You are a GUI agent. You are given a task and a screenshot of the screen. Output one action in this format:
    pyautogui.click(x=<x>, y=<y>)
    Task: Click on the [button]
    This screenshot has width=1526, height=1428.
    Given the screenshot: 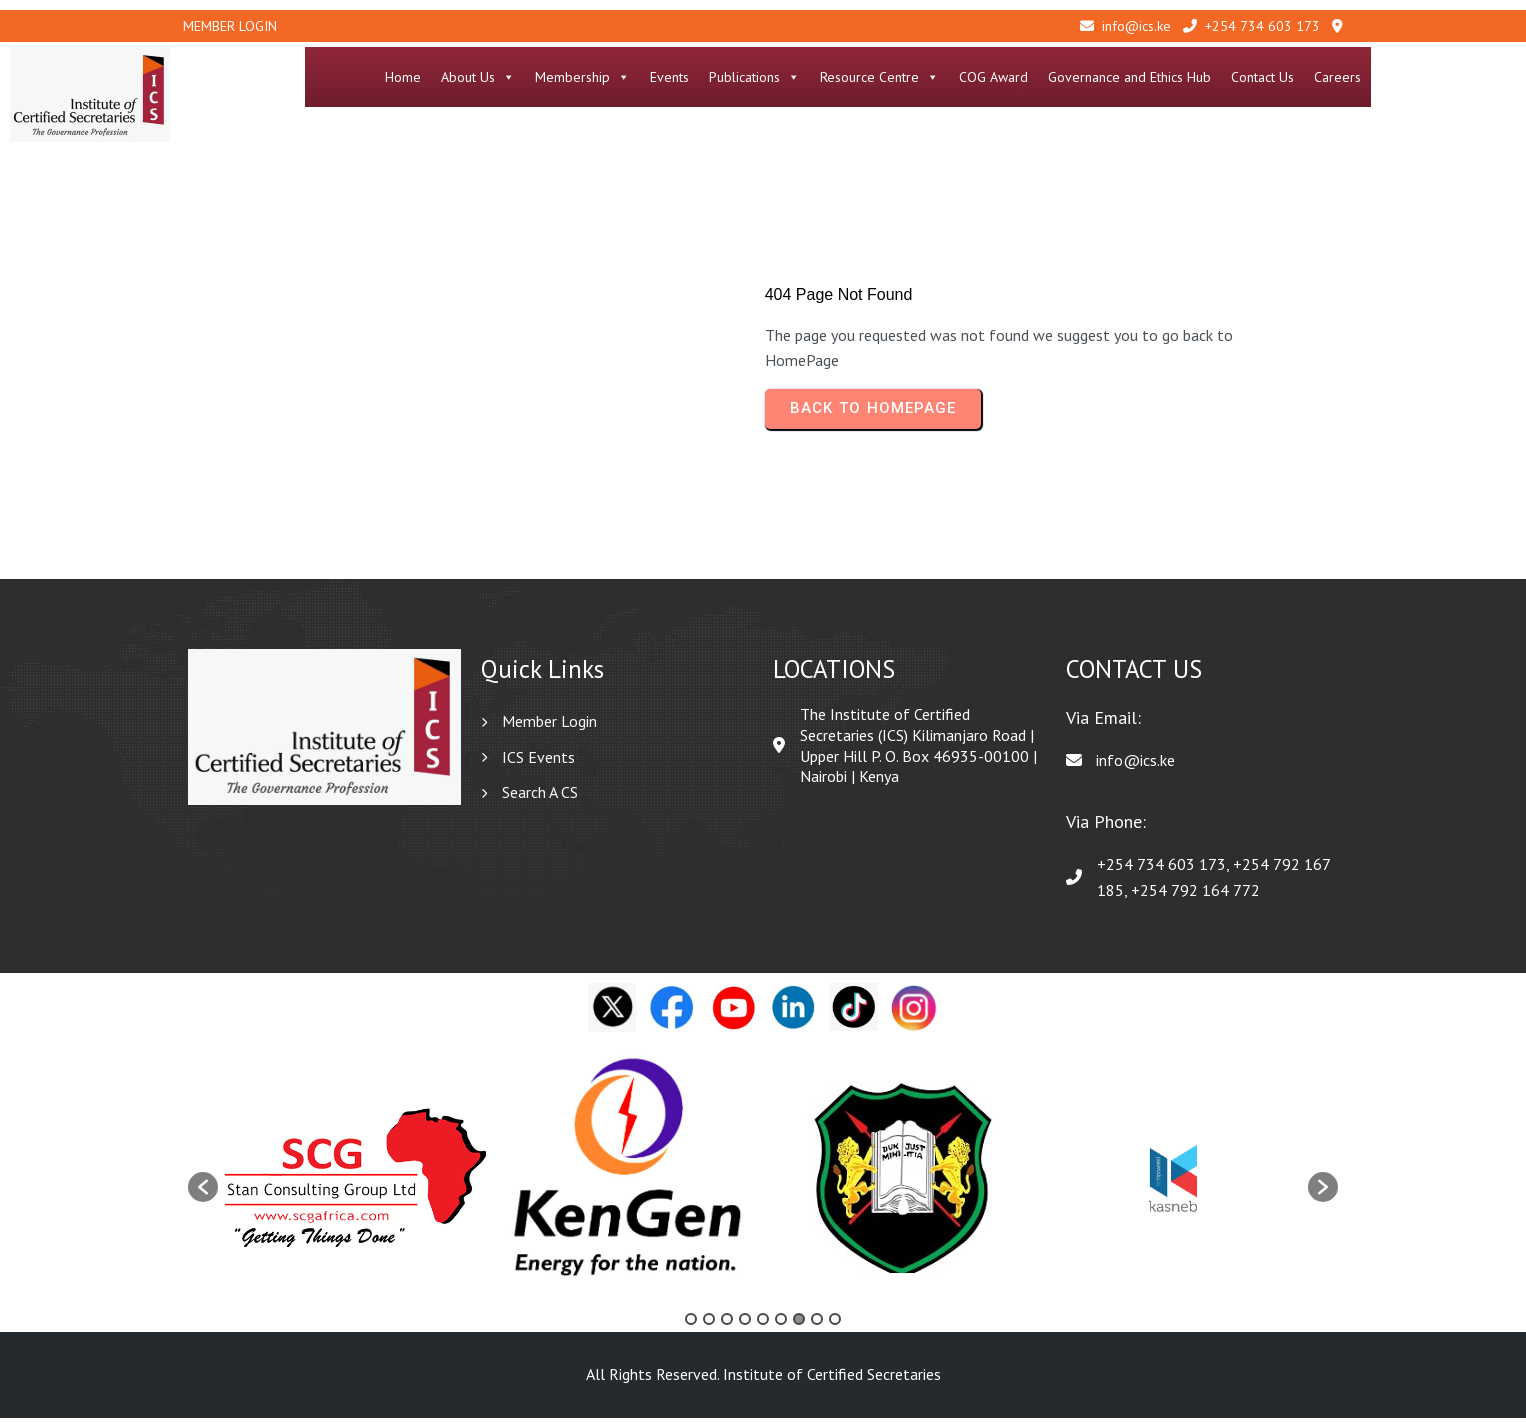 What is the action you would take?
    pyautogui.click(x=203, y=1198)
    